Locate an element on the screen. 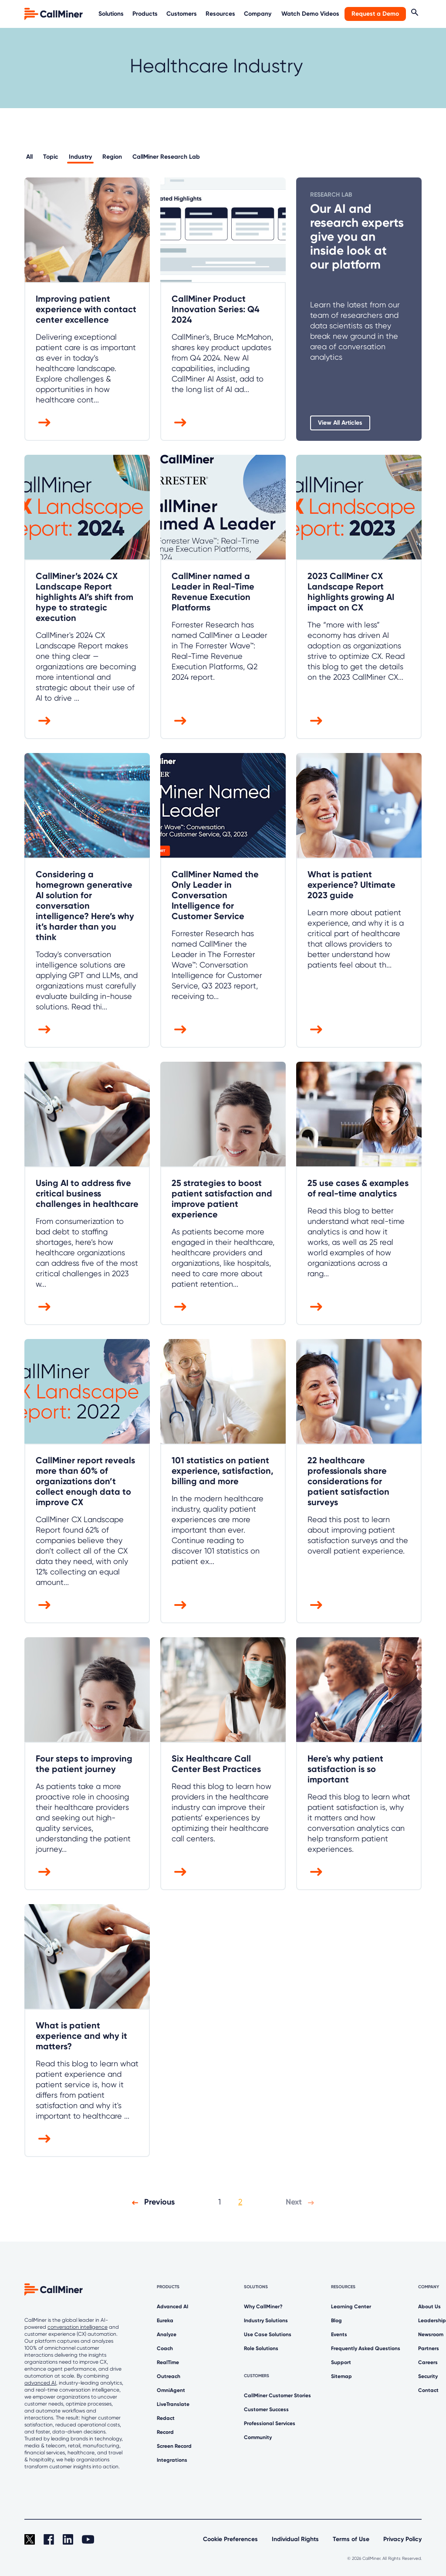  Events is located at coordinates (339, 2334).